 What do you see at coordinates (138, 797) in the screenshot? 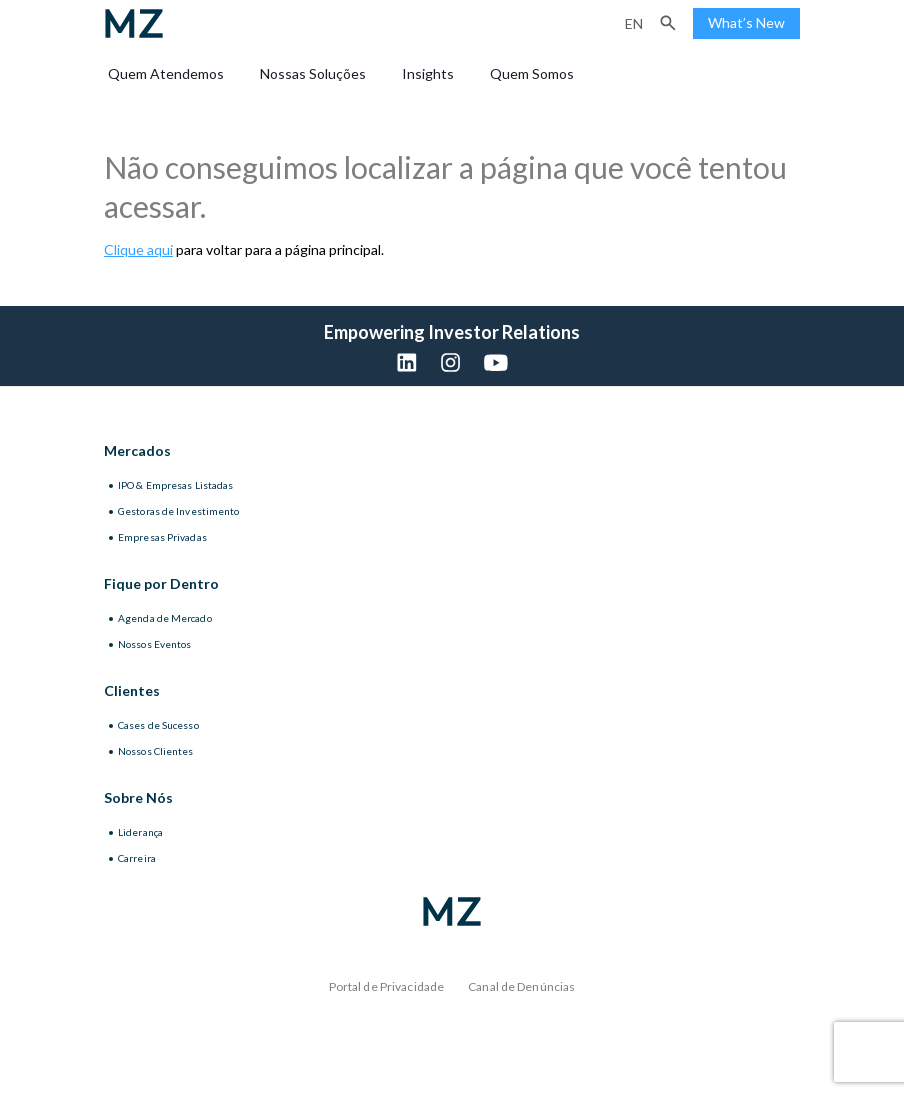
I see `Sobre Nós` at bounding box center [138, 797].